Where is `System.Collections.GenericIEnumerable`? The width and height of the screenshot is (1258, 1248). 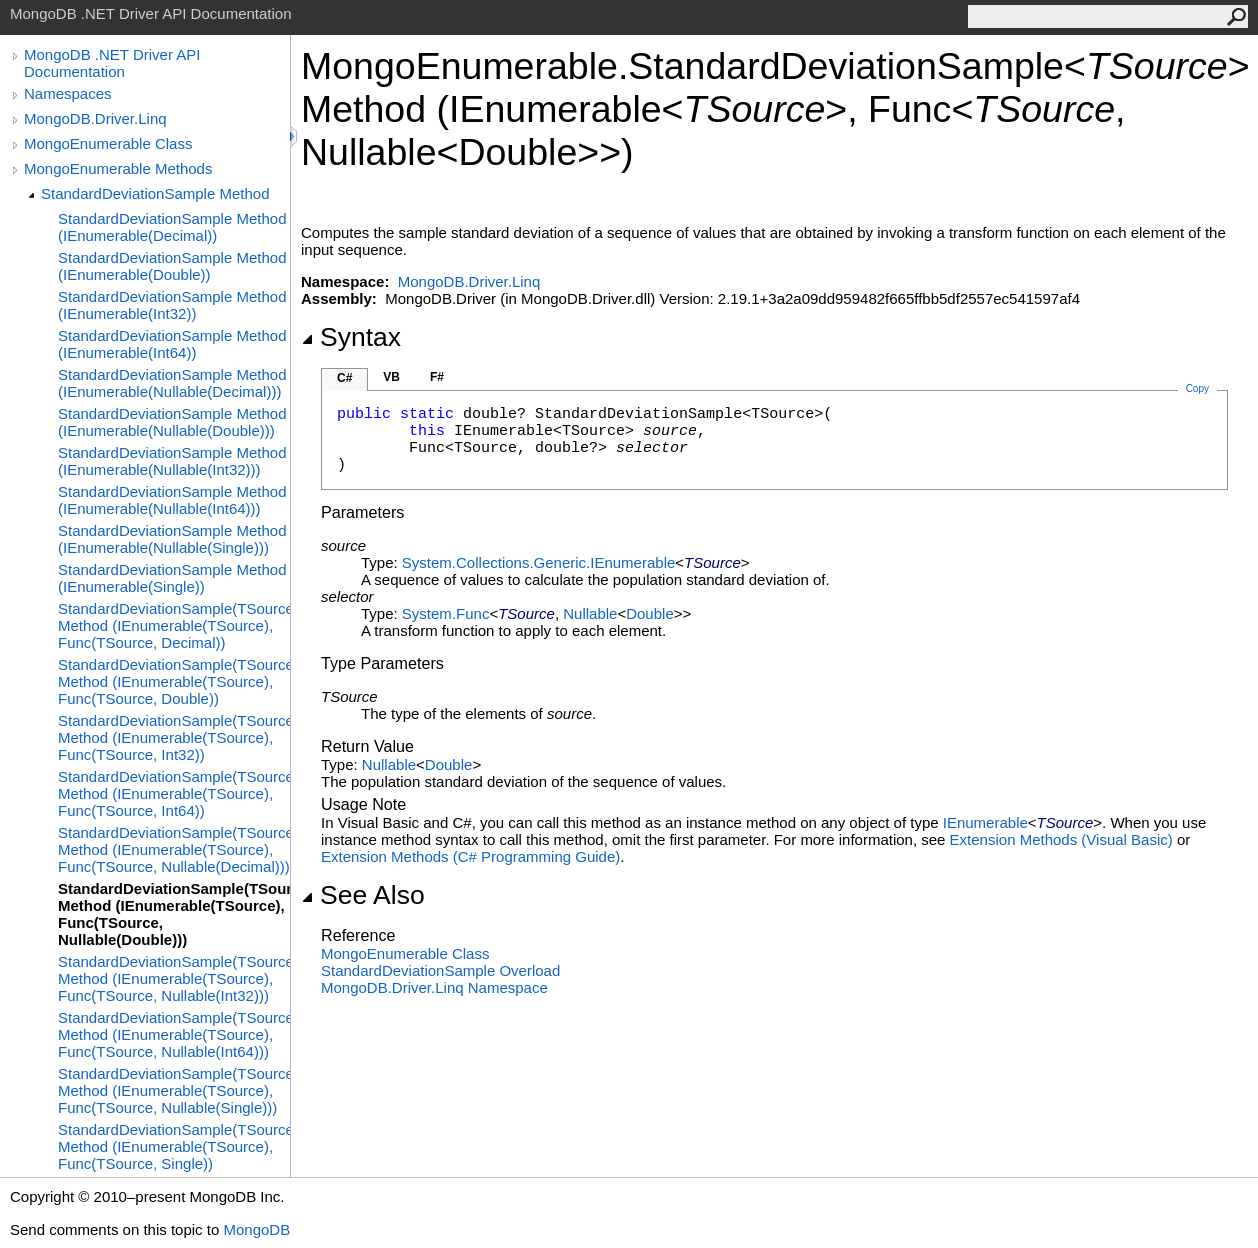 System.Collections.GenericIEnumerable is located at coordinates (538, 562).